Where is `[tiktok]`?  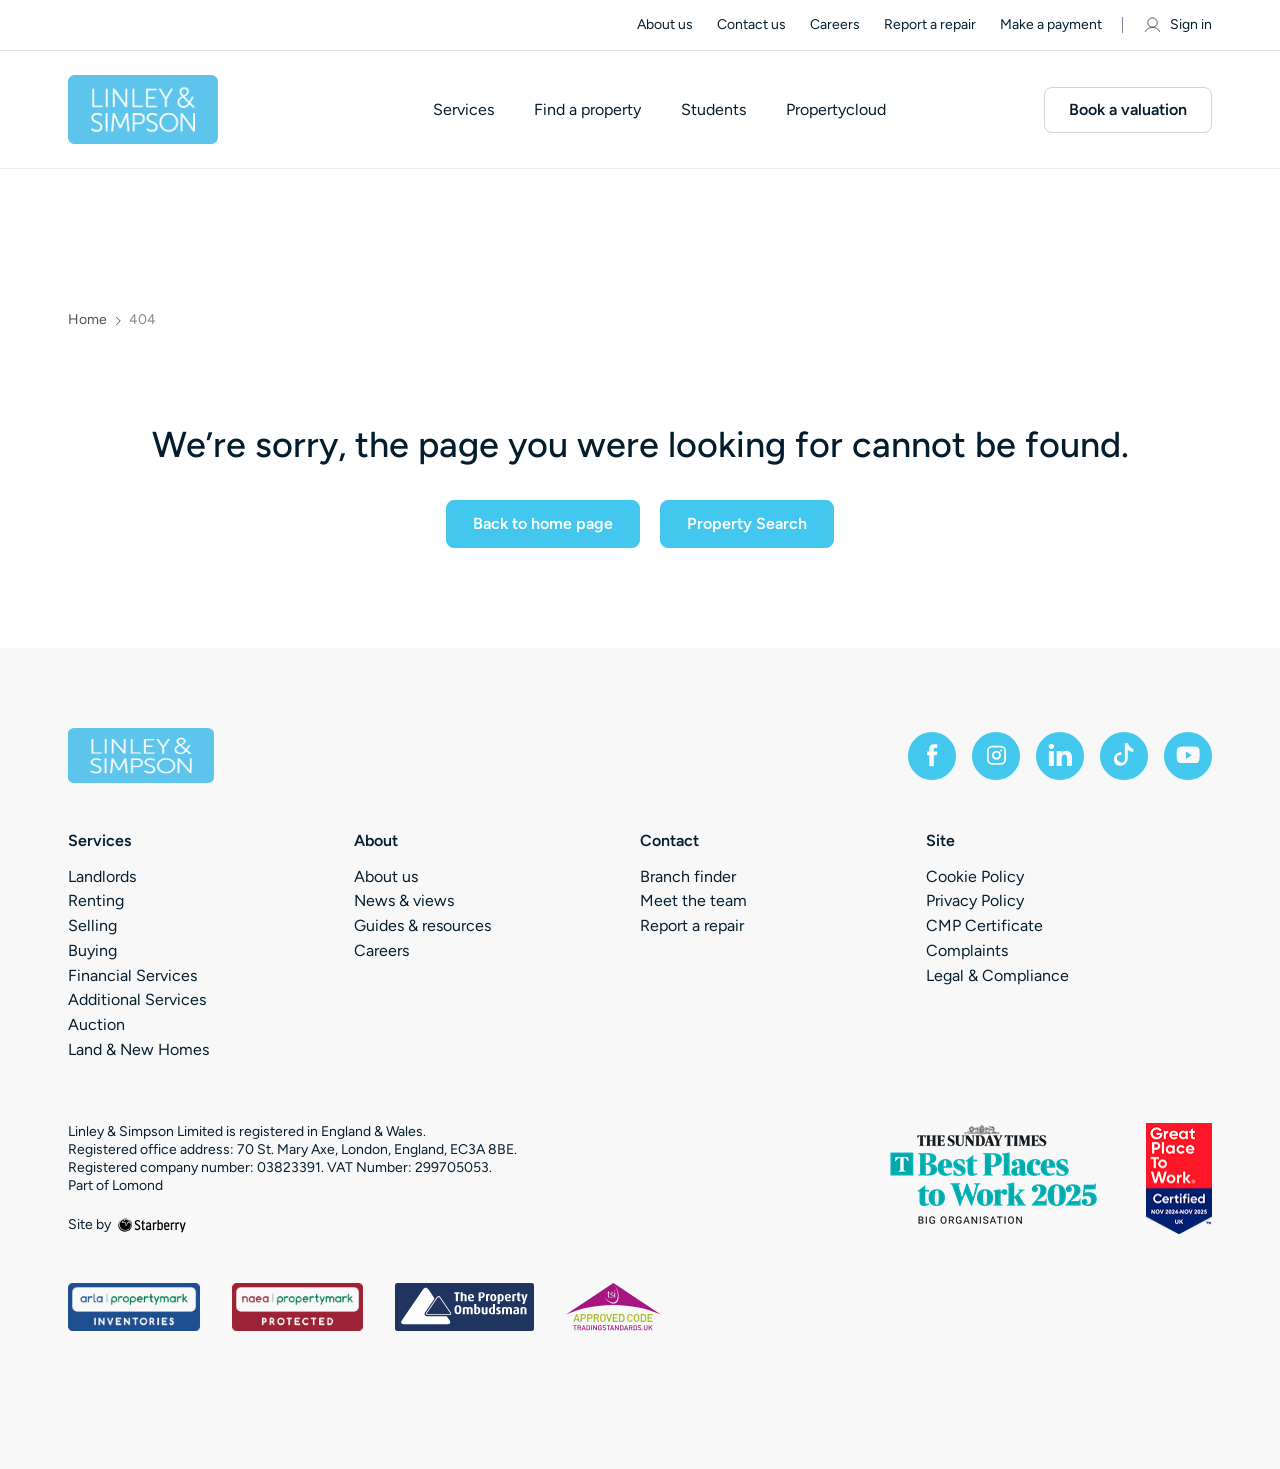
[tiktok] is located at coordinates (1124, 756).